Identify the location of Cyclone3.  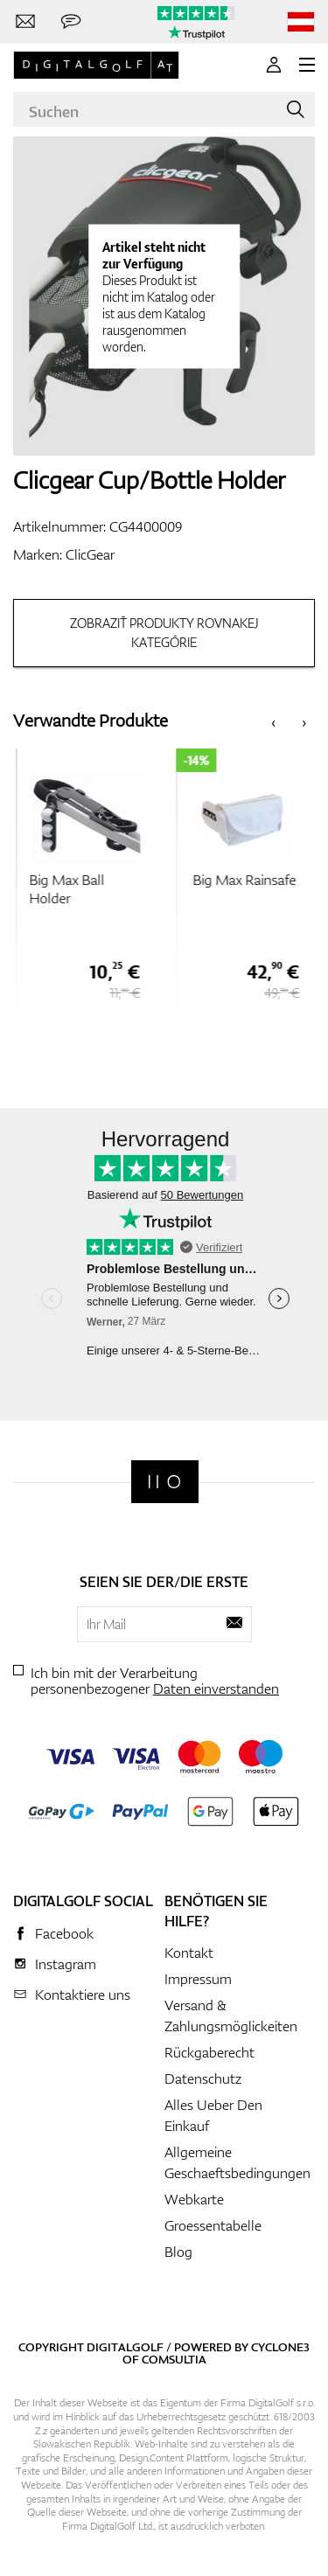
(280, 2347).